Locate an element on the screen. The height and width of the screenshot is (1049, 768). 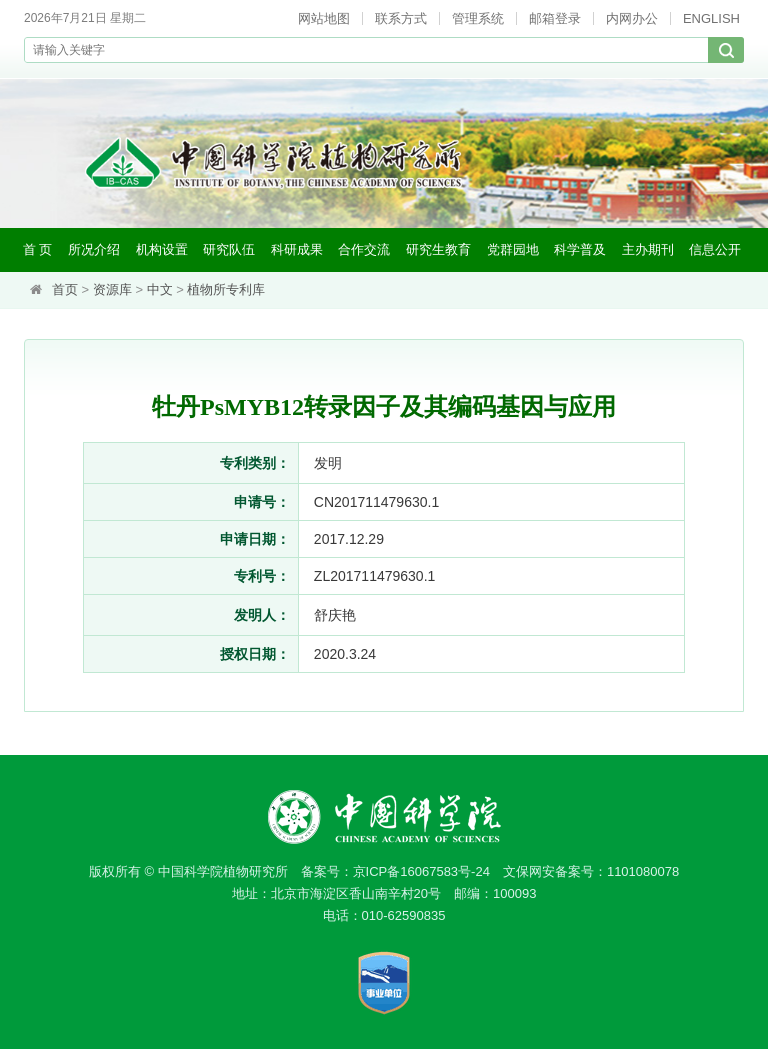
首 页 is located at coordinates (38, 249).